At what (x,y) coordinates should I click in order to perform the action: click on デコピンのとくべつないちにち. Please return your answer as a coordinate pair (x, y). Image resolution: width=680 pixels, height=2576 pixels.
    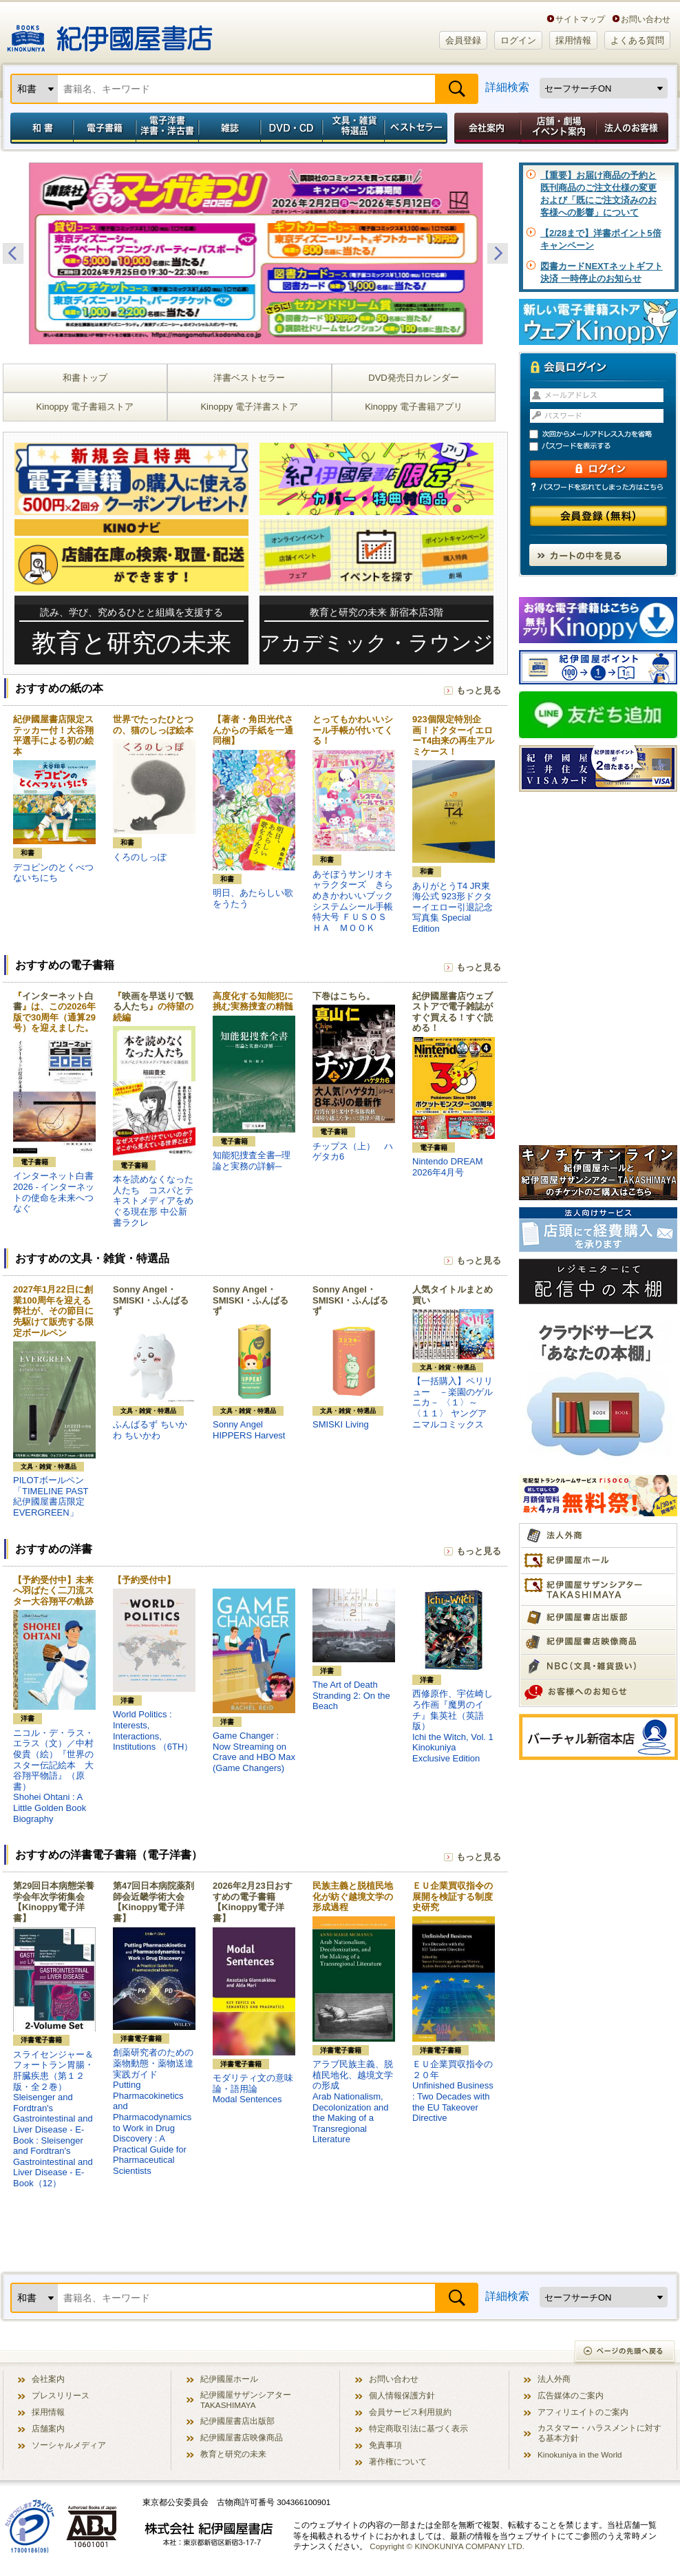
    Looking at the image, I should click on (53, 872).